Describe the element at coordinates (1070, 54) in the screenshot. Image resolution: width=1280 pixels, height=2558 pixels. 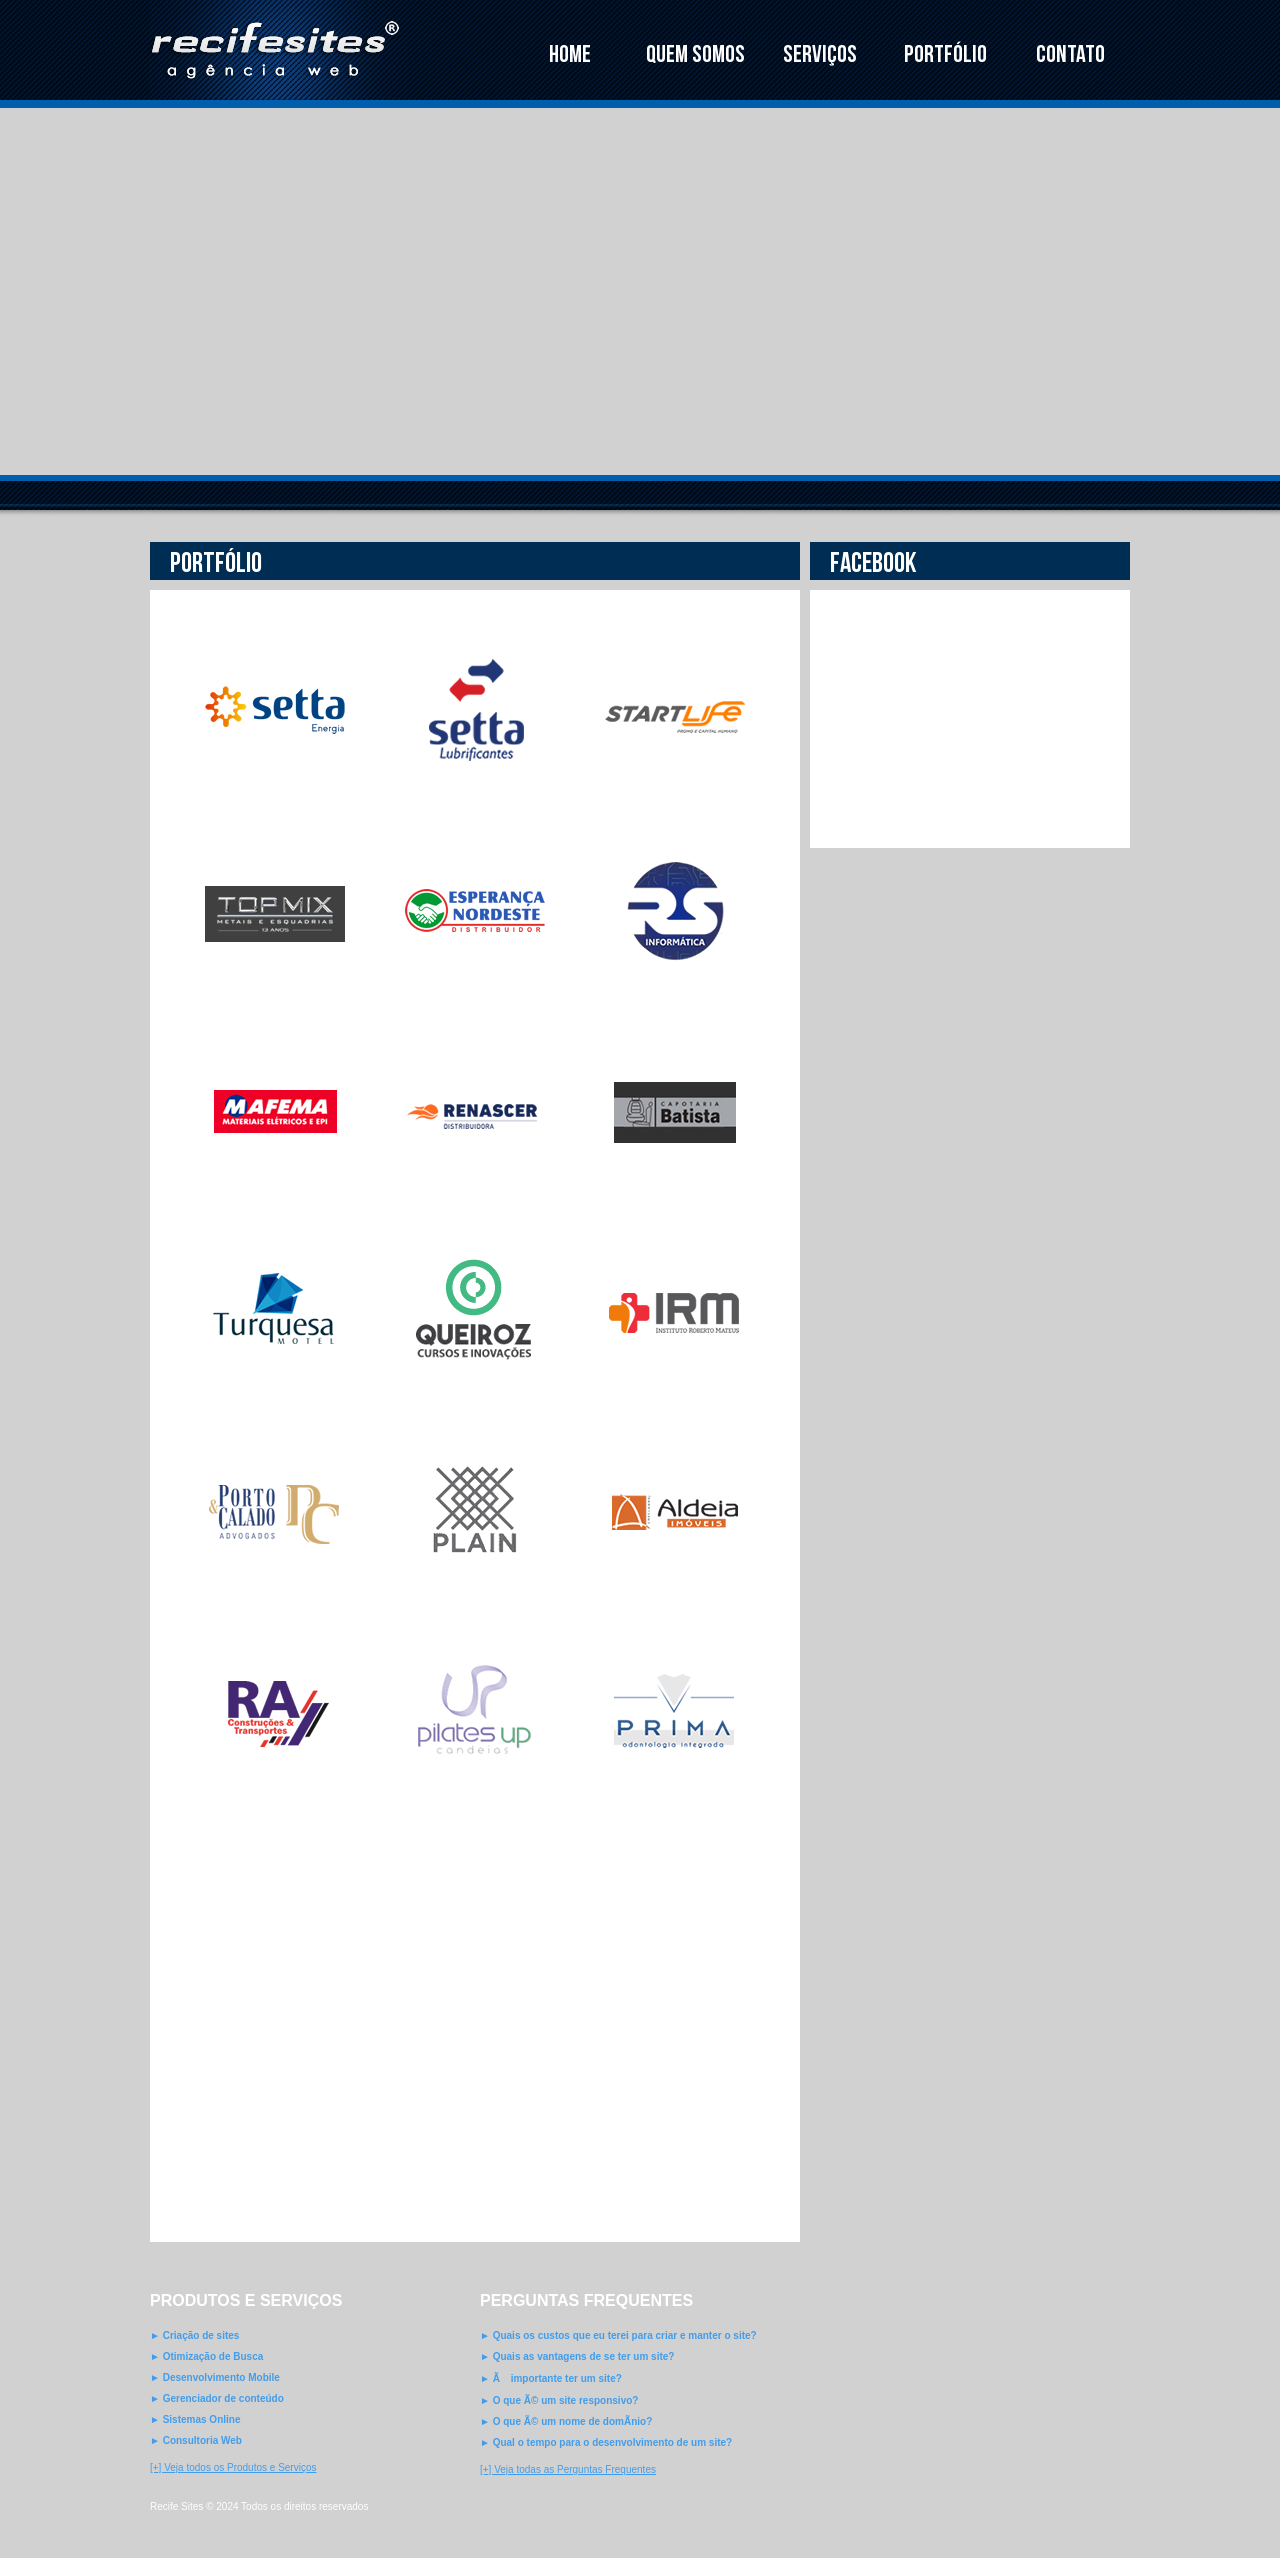
I see `CONTATO` at that location.